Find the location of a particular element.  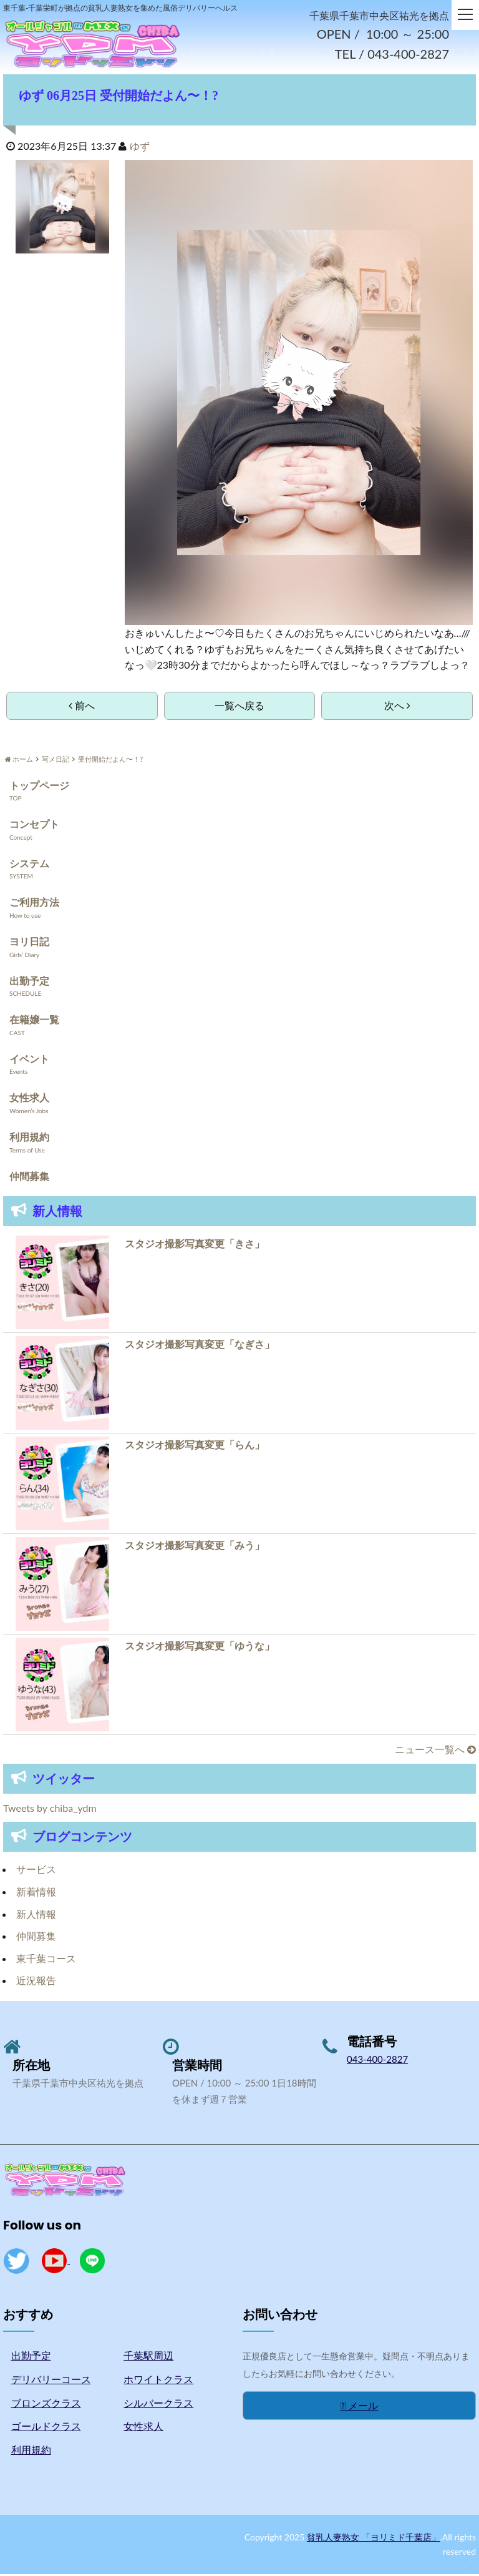

イベント is located at coordinates (29, 1060).